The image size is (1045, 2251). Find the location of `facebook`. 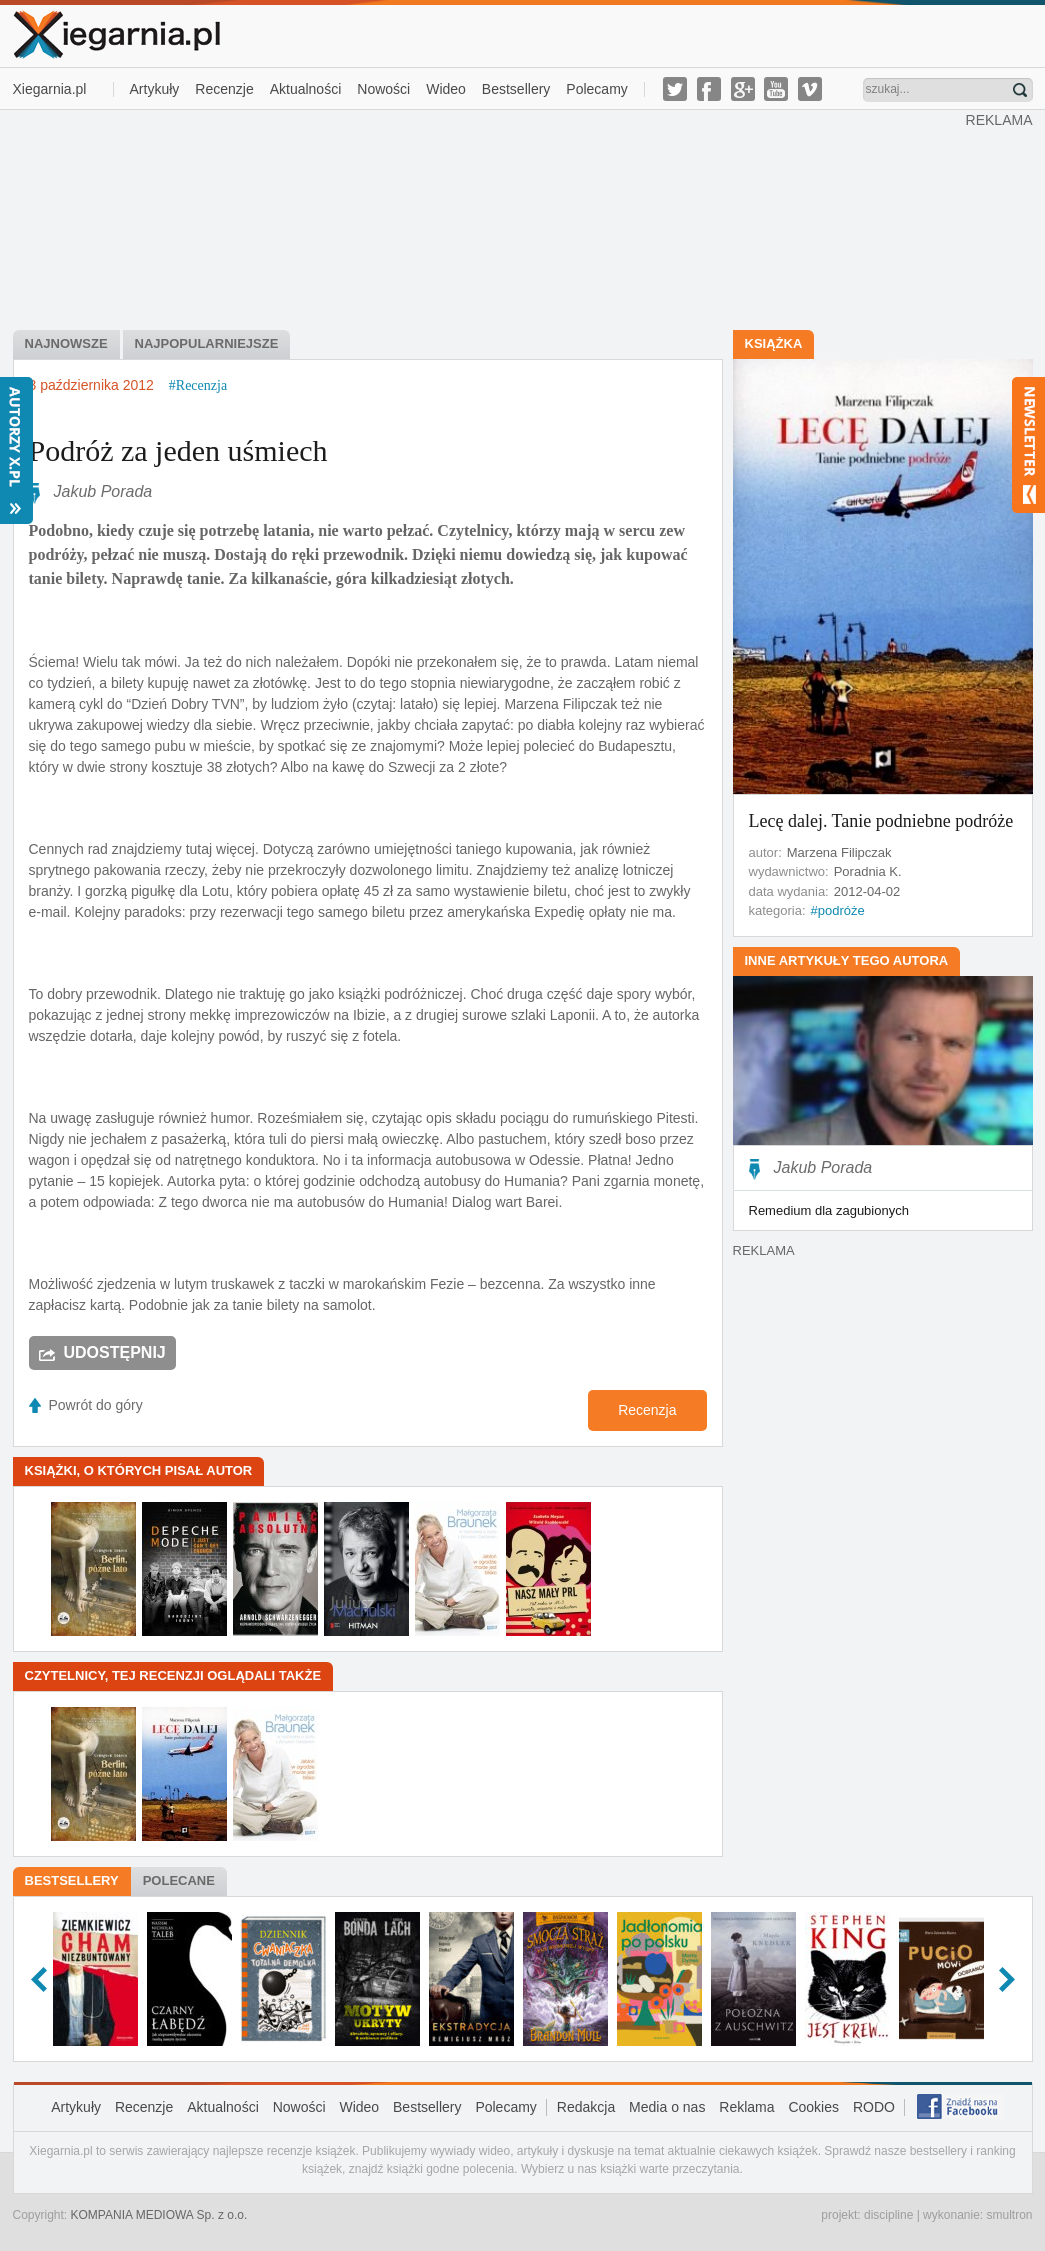

facebook is located at coordinates (709, 89).